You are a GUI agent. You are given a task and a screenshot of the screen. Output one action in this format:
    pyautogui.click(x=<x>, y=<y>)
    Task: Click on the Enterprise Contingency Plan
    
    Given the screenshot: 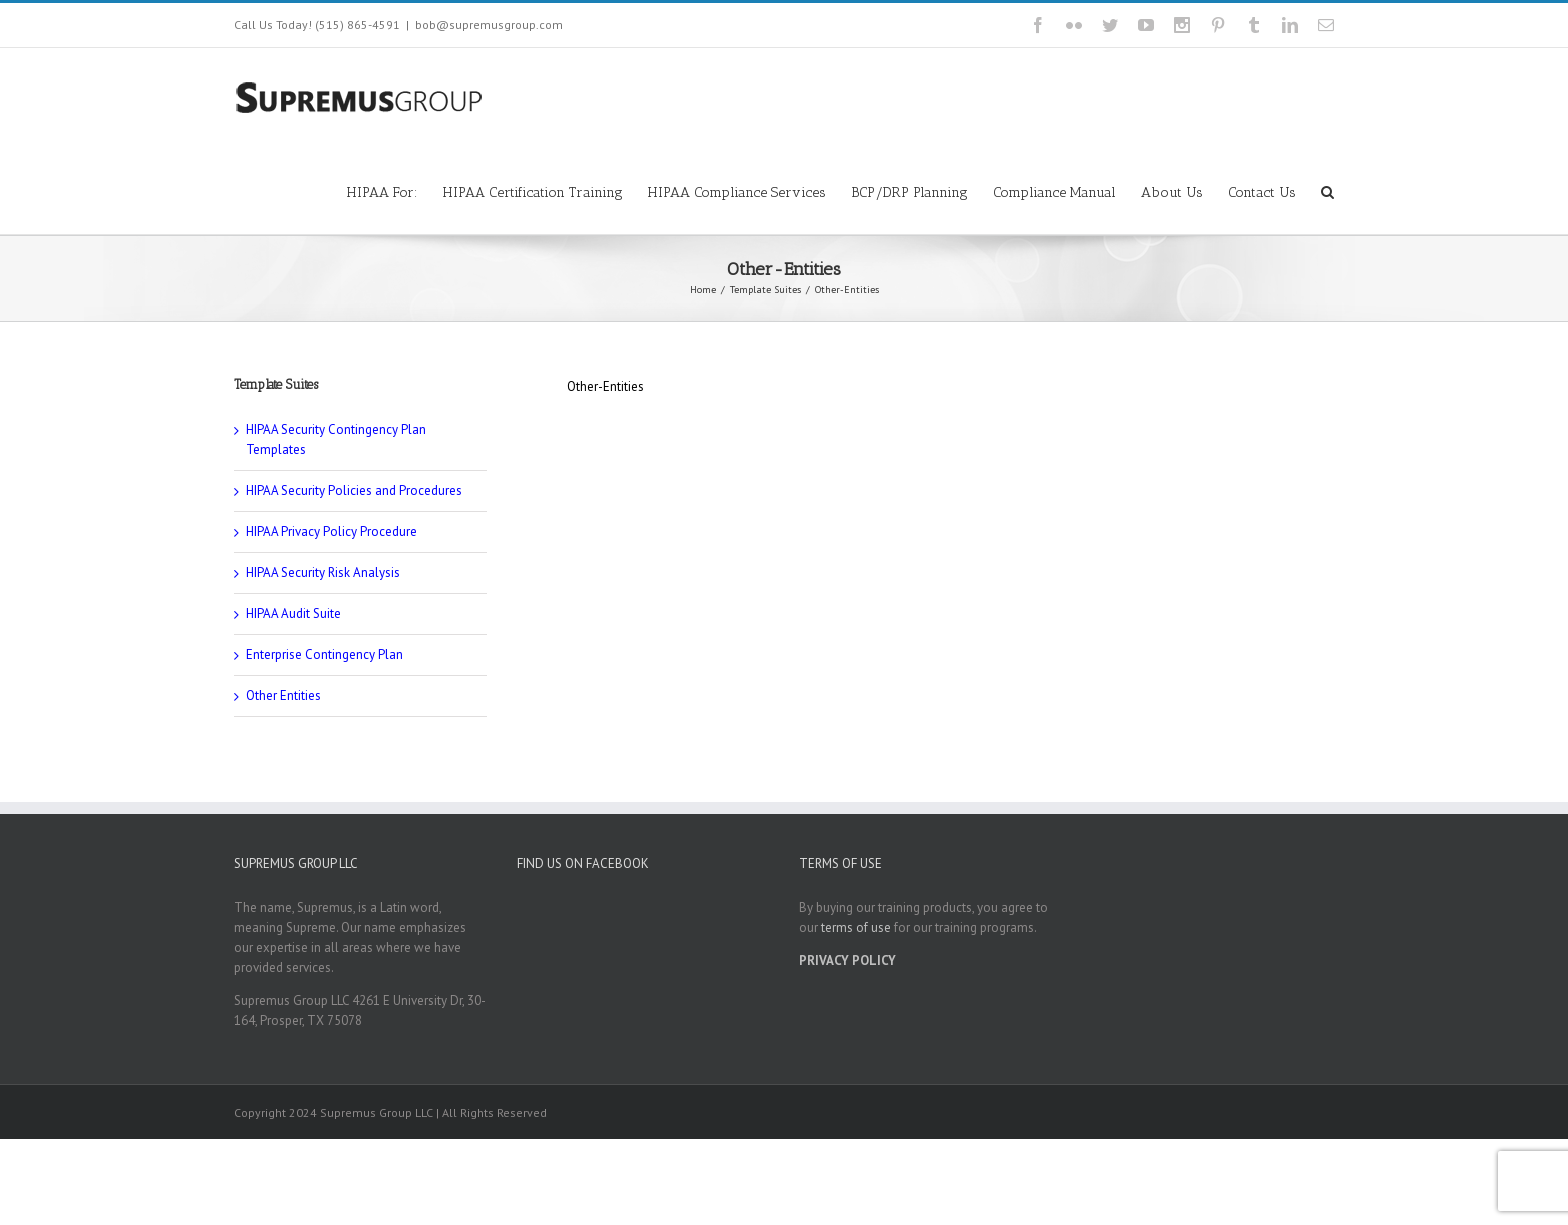 What is the action you would take?
    pyautogui.click(x=324, y=654)
    